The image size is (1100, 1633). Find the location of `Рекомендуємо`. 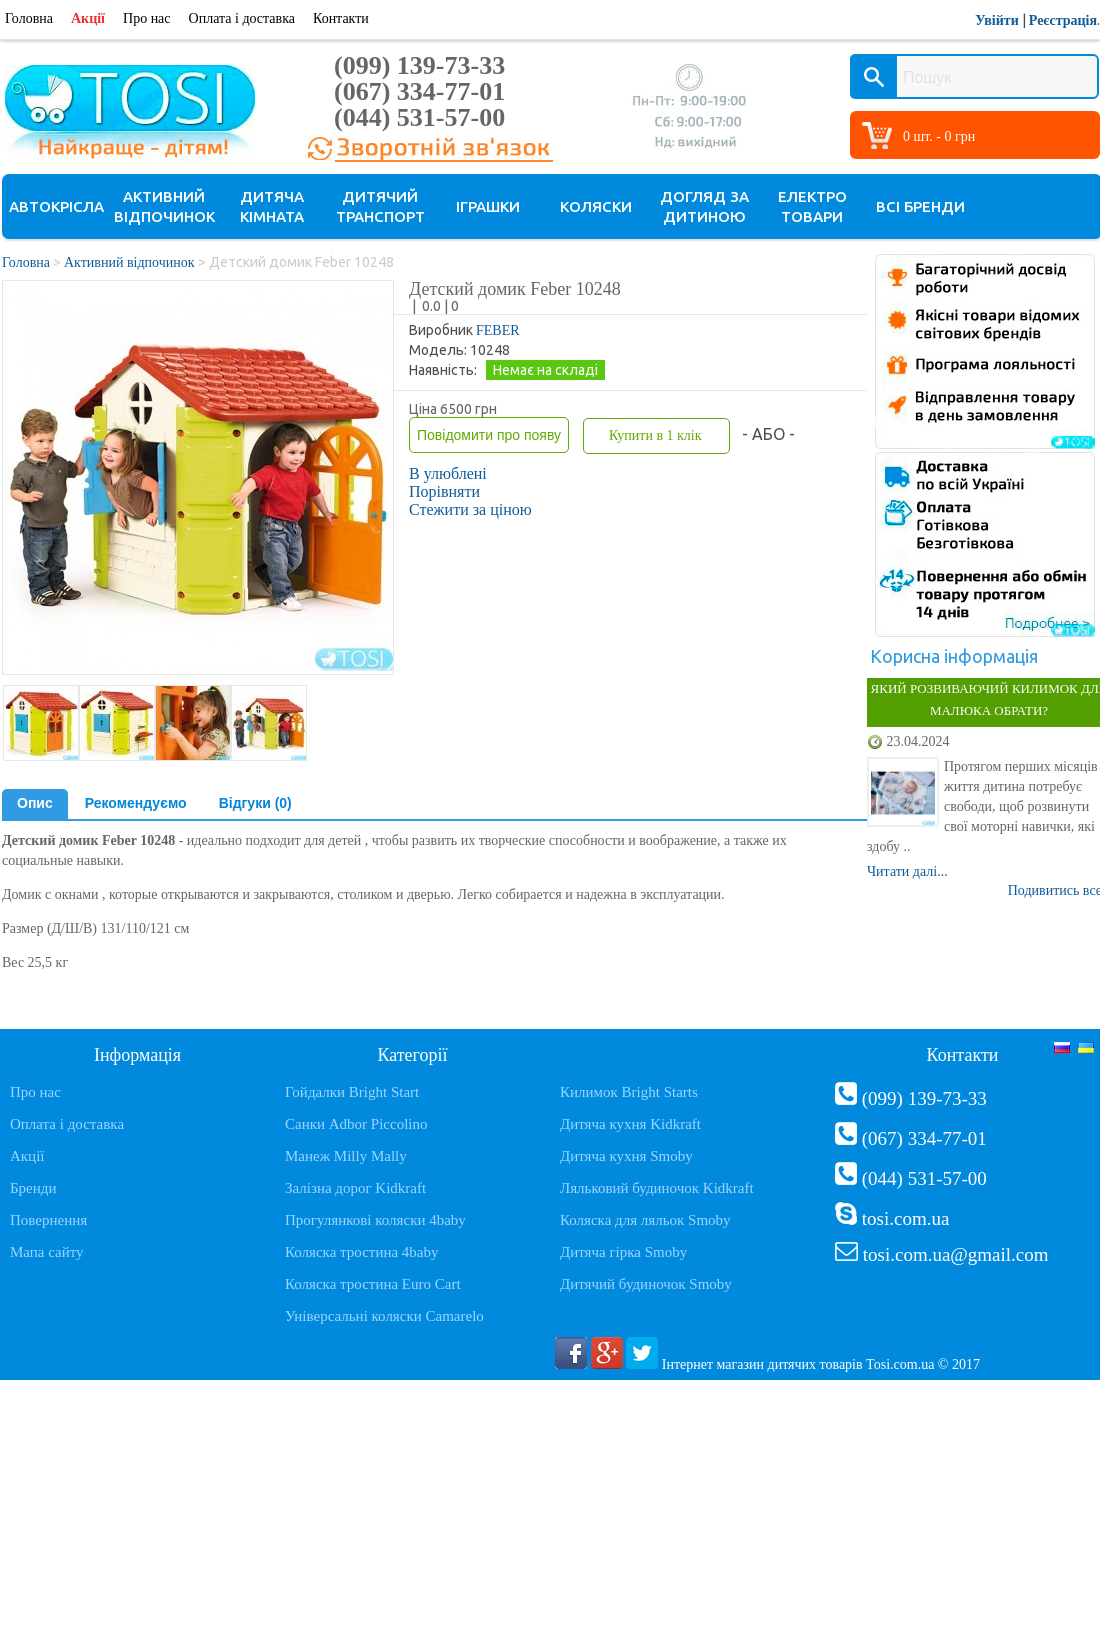

Рекомендуємо is located at coordinates (136, 803).